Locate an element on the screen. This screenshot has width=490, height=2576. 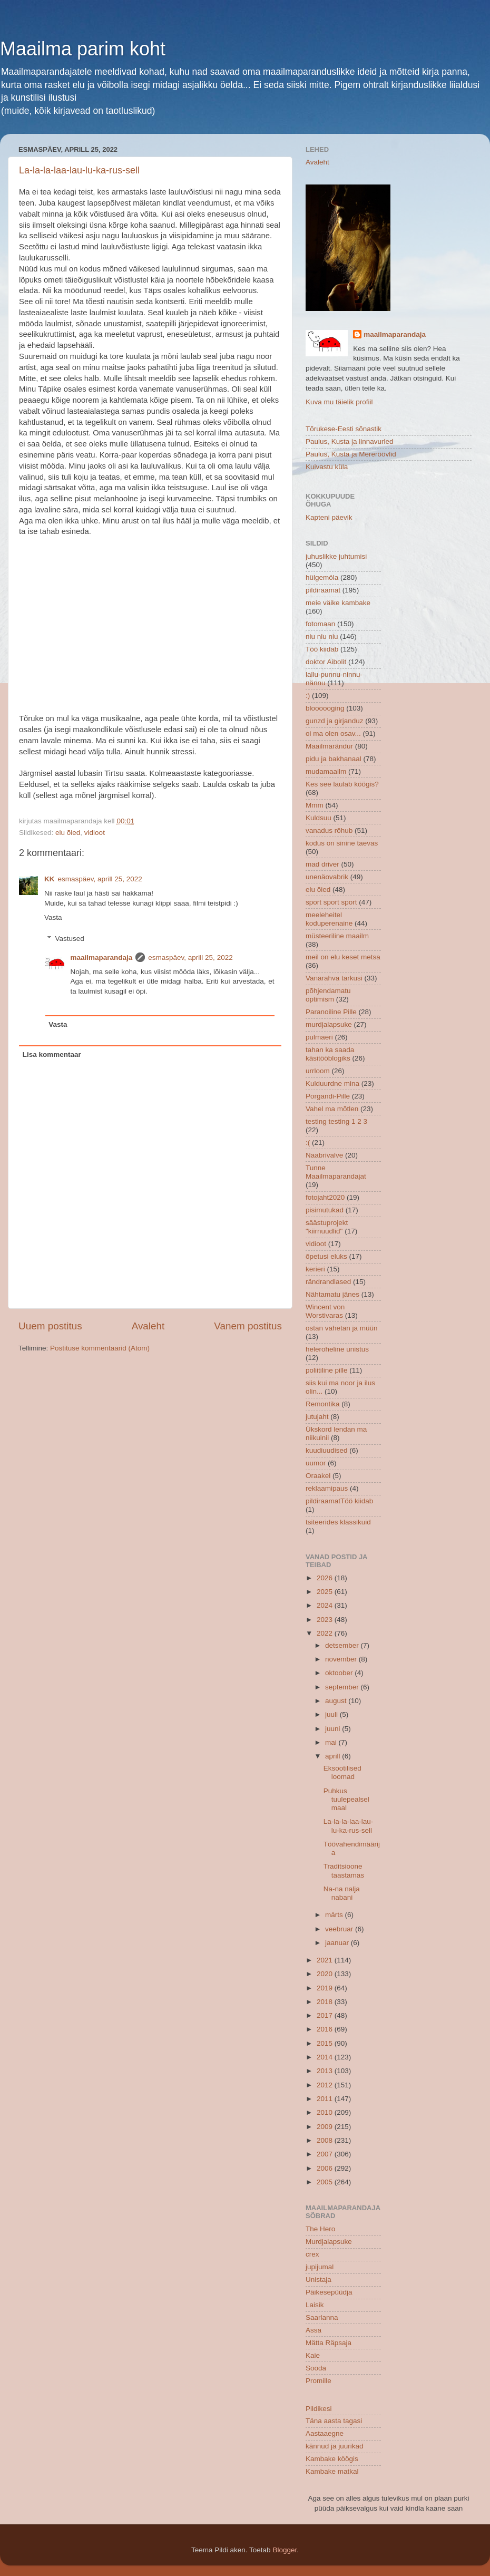
Murdjalapsuke is located at coordinates (329, 2242).